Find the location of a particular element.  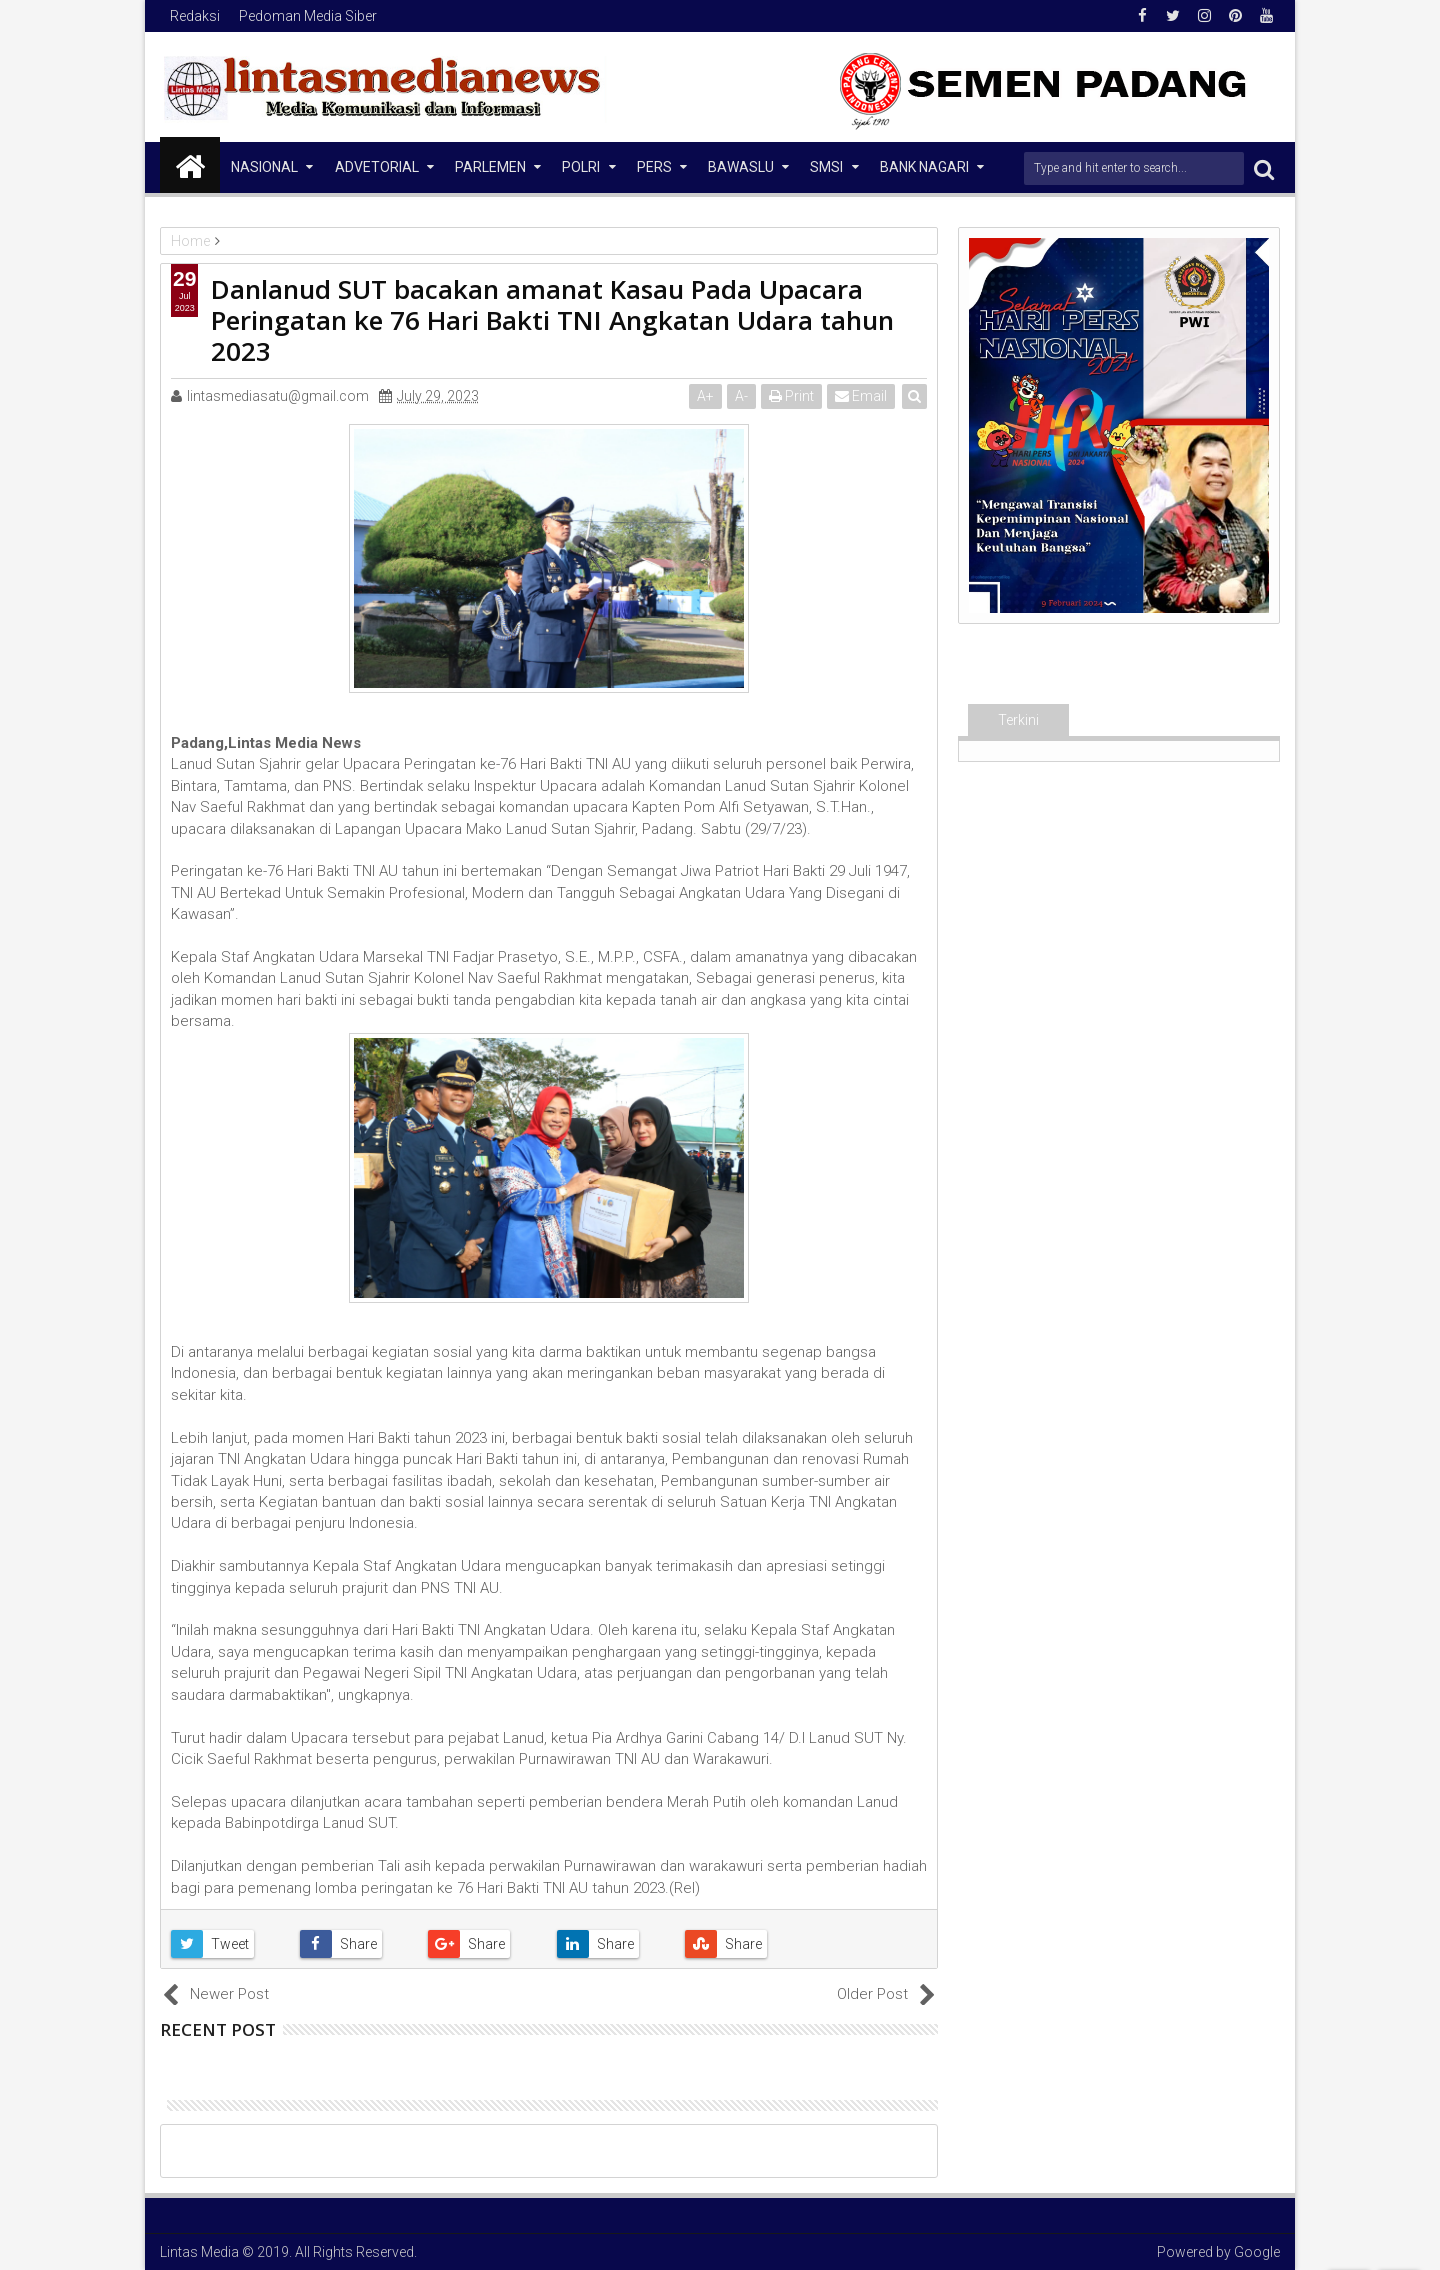

Google is located at coordinates (1257, 2252).